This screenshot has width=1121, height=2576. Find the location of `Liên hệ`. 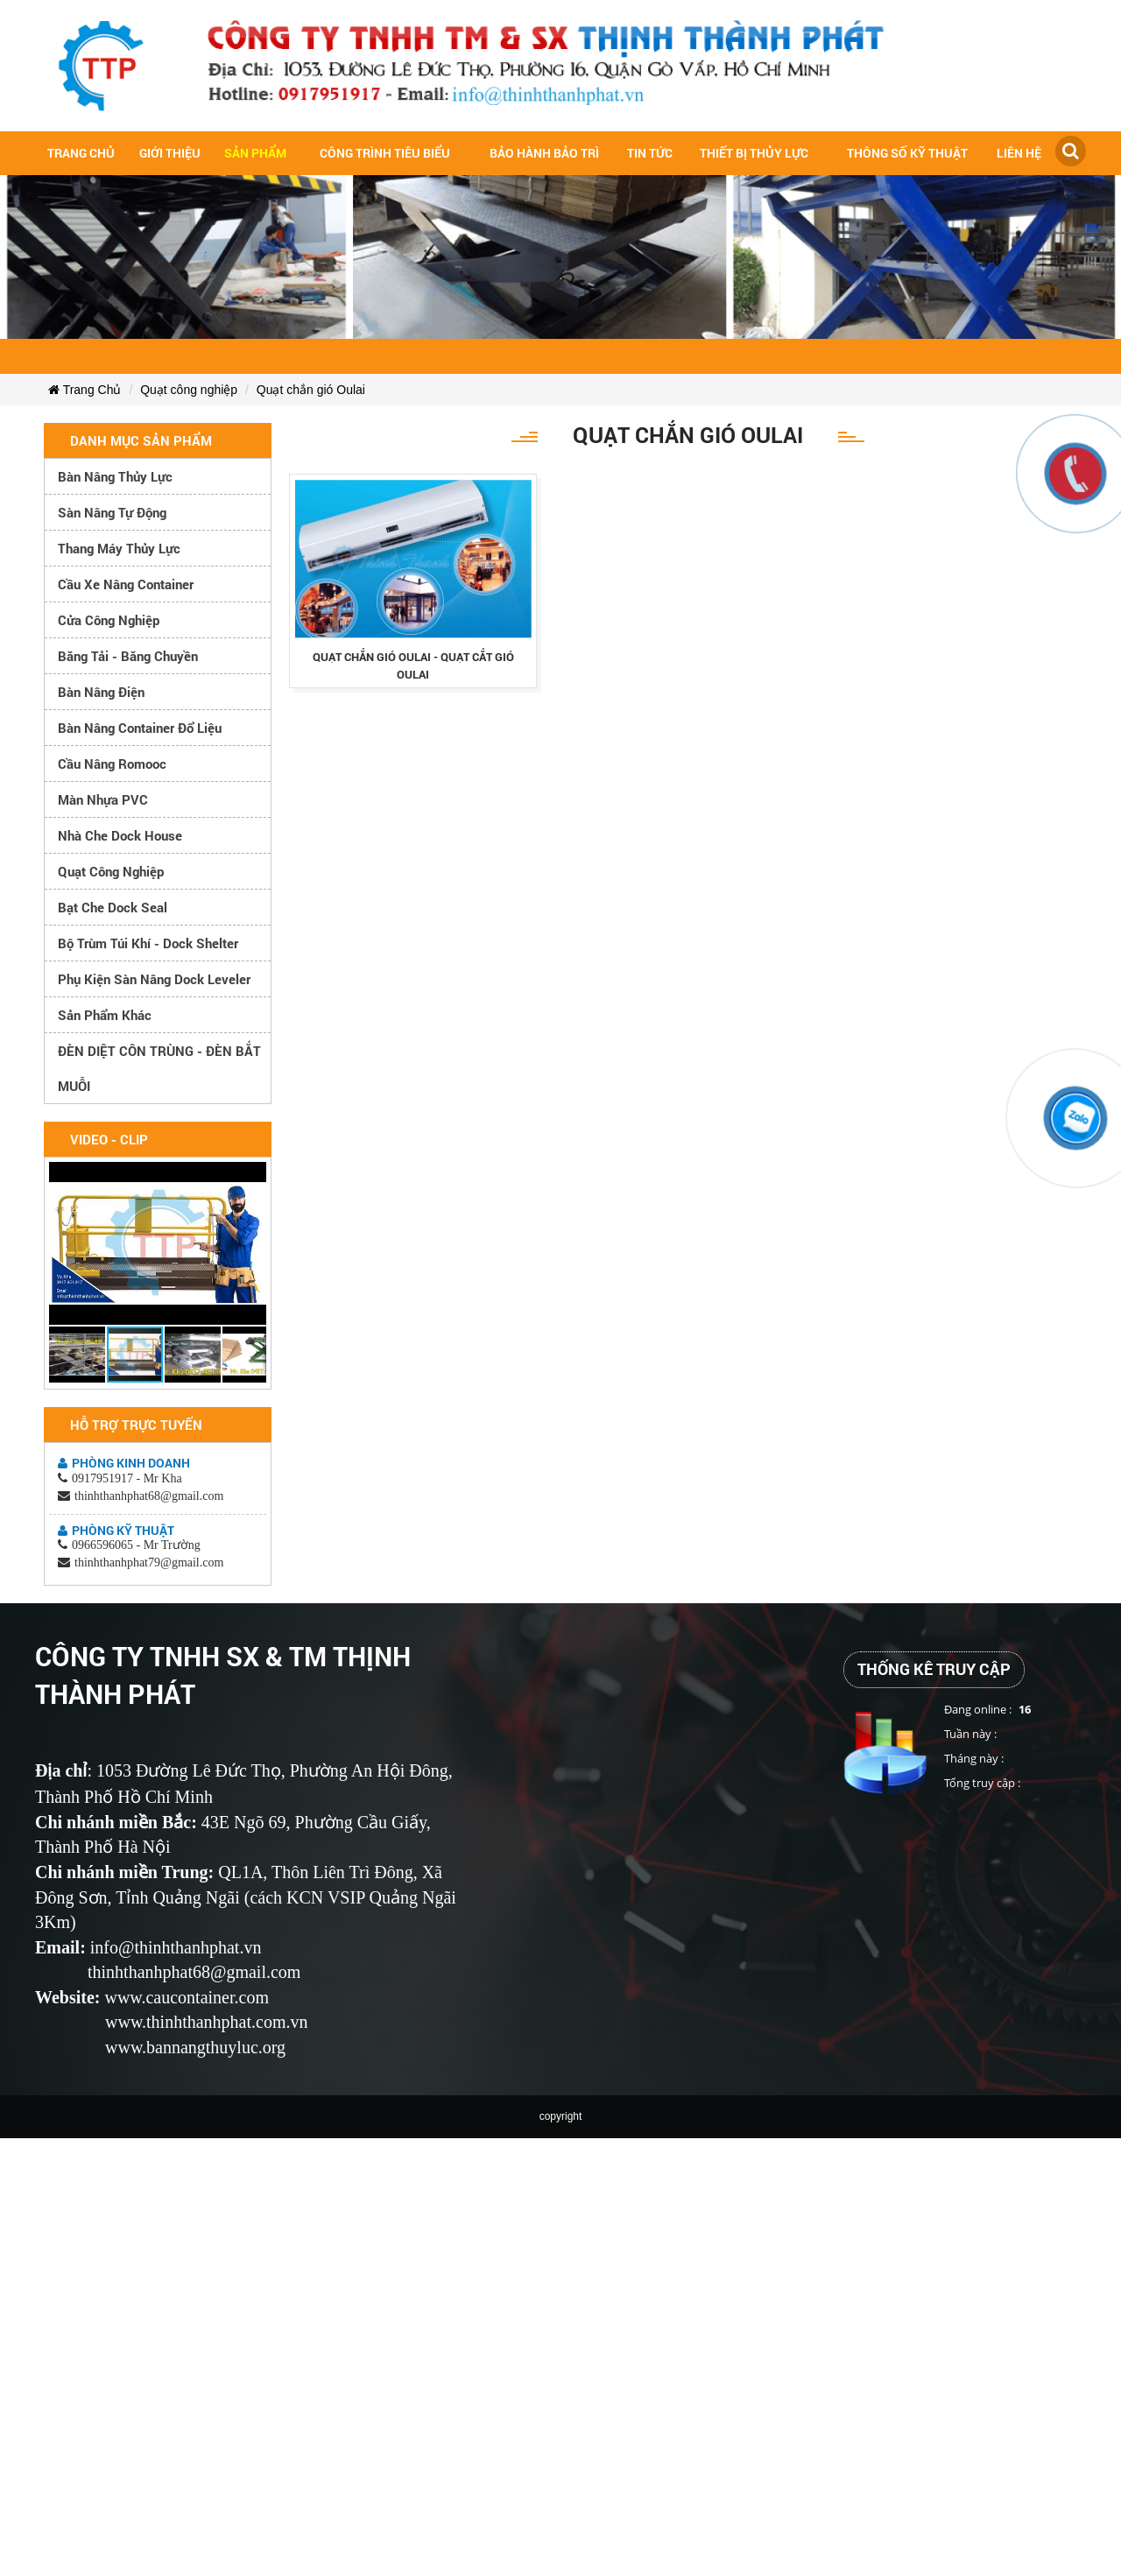

Liên hệ is located at coordinates (1019, 152).